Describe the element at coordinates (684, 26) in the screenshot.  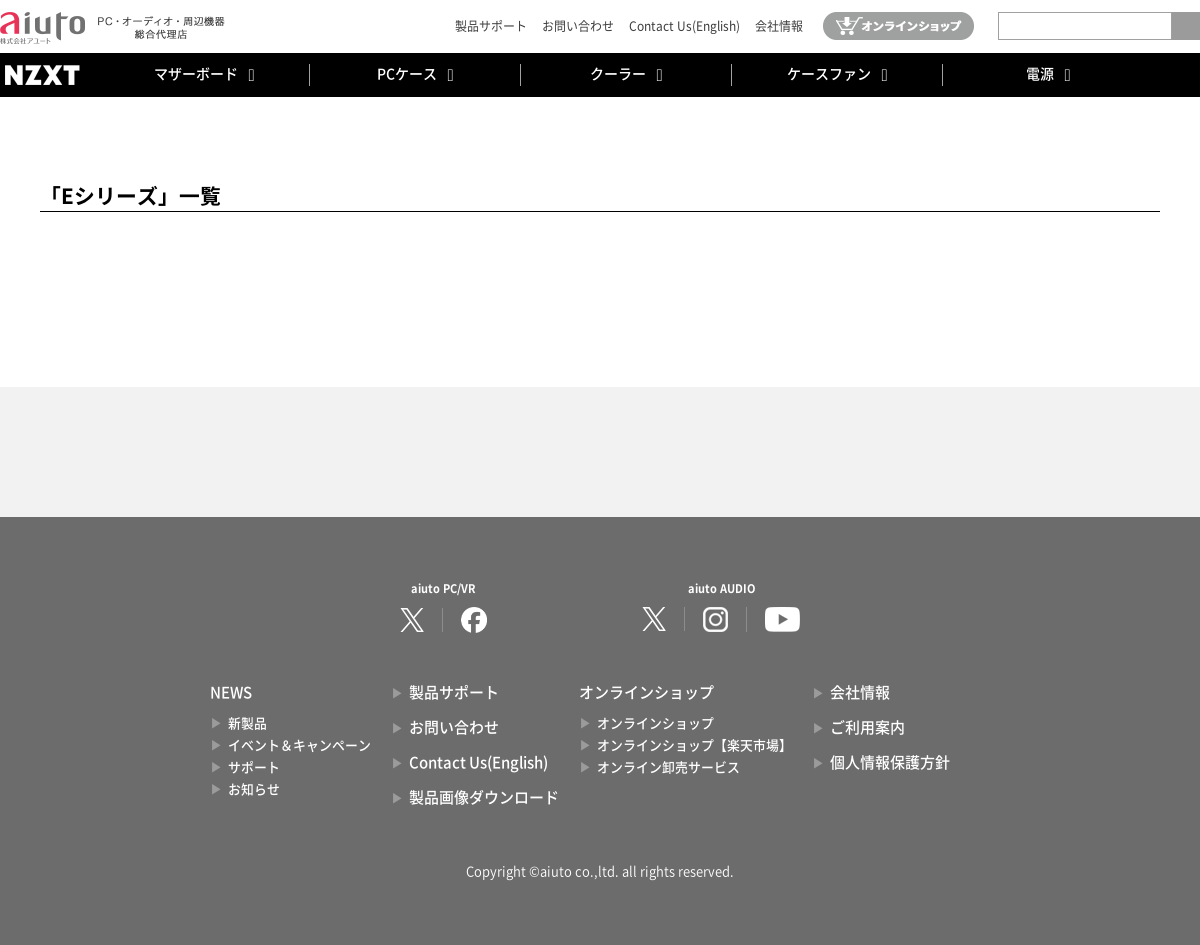
I see `Contact Us(English)` at that location.